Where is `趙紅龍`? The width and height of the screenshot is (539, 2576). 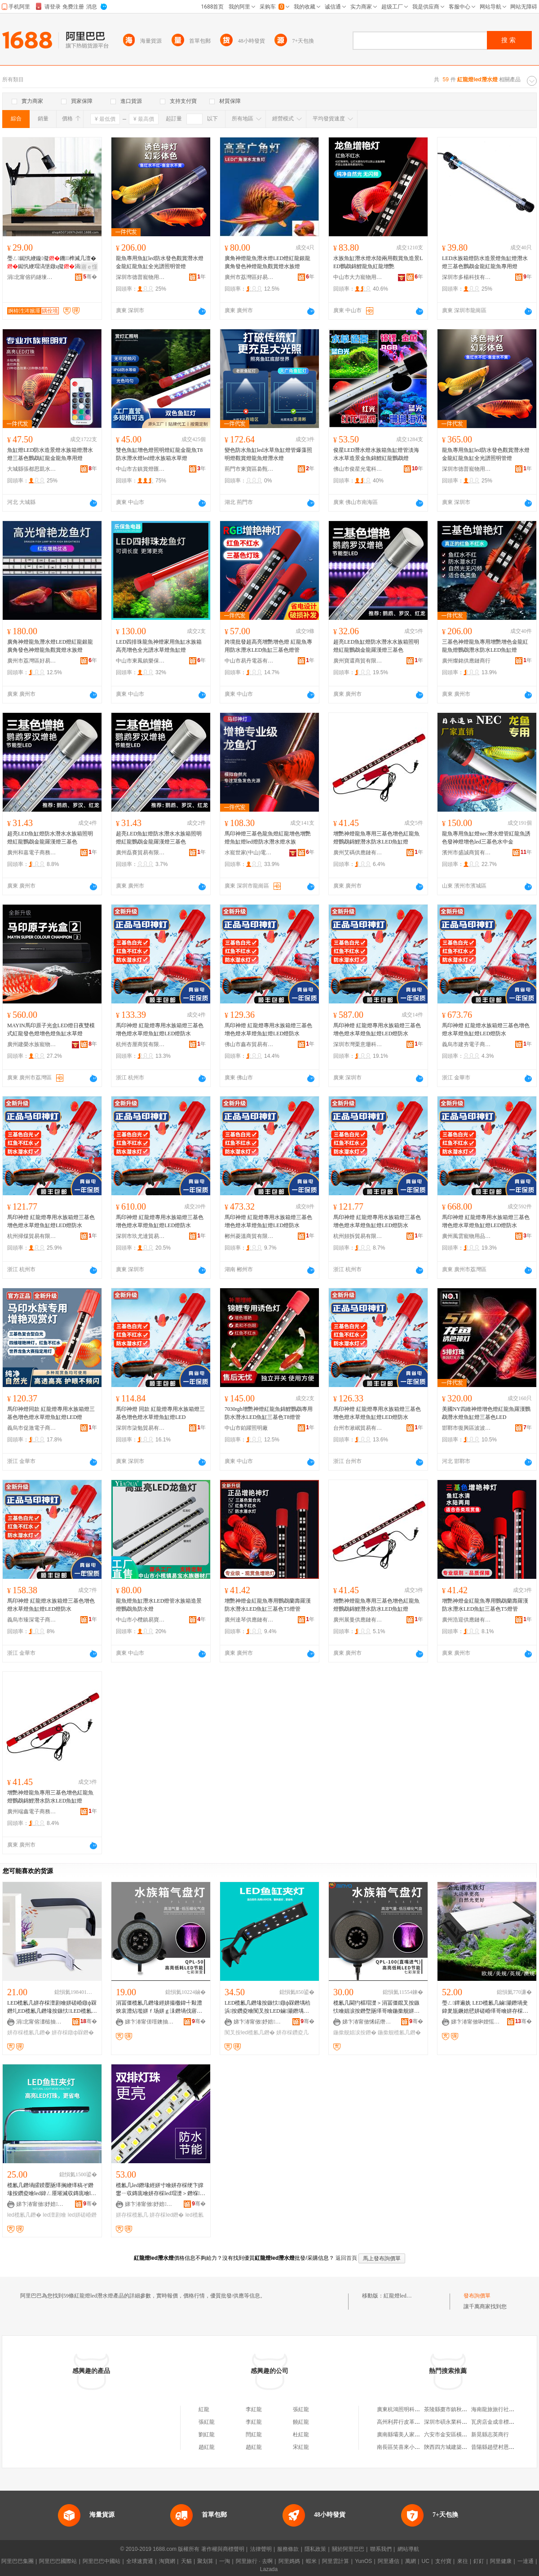 趙紅龍 is located at coordinates (207, 2447).